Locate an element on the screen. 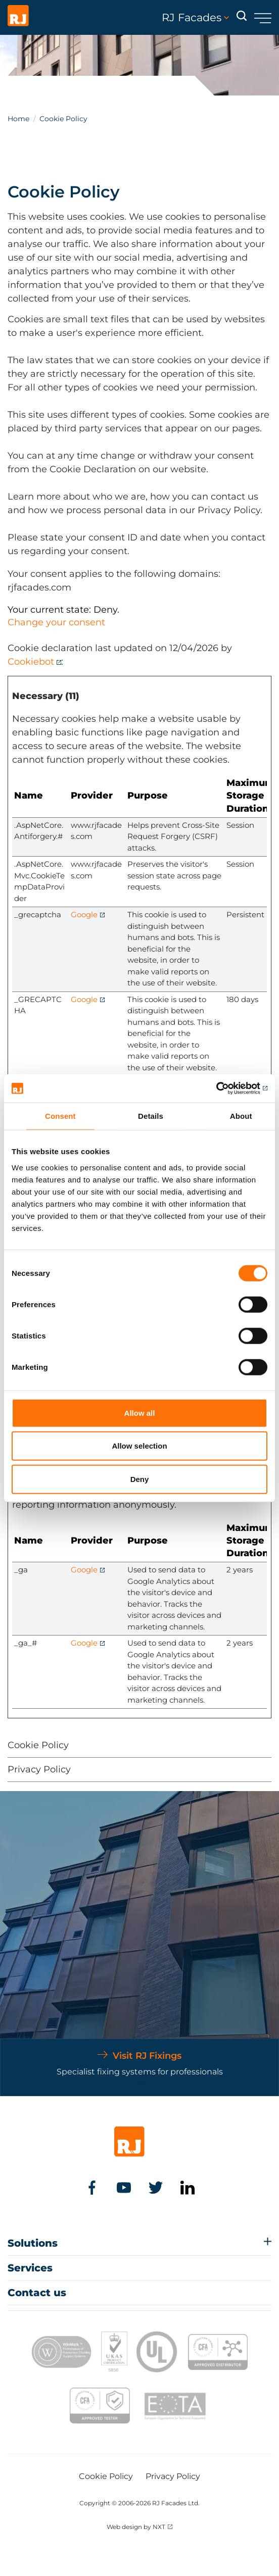 The image size is (279, 2576). Contact us is located at coordinates (37, 2293).